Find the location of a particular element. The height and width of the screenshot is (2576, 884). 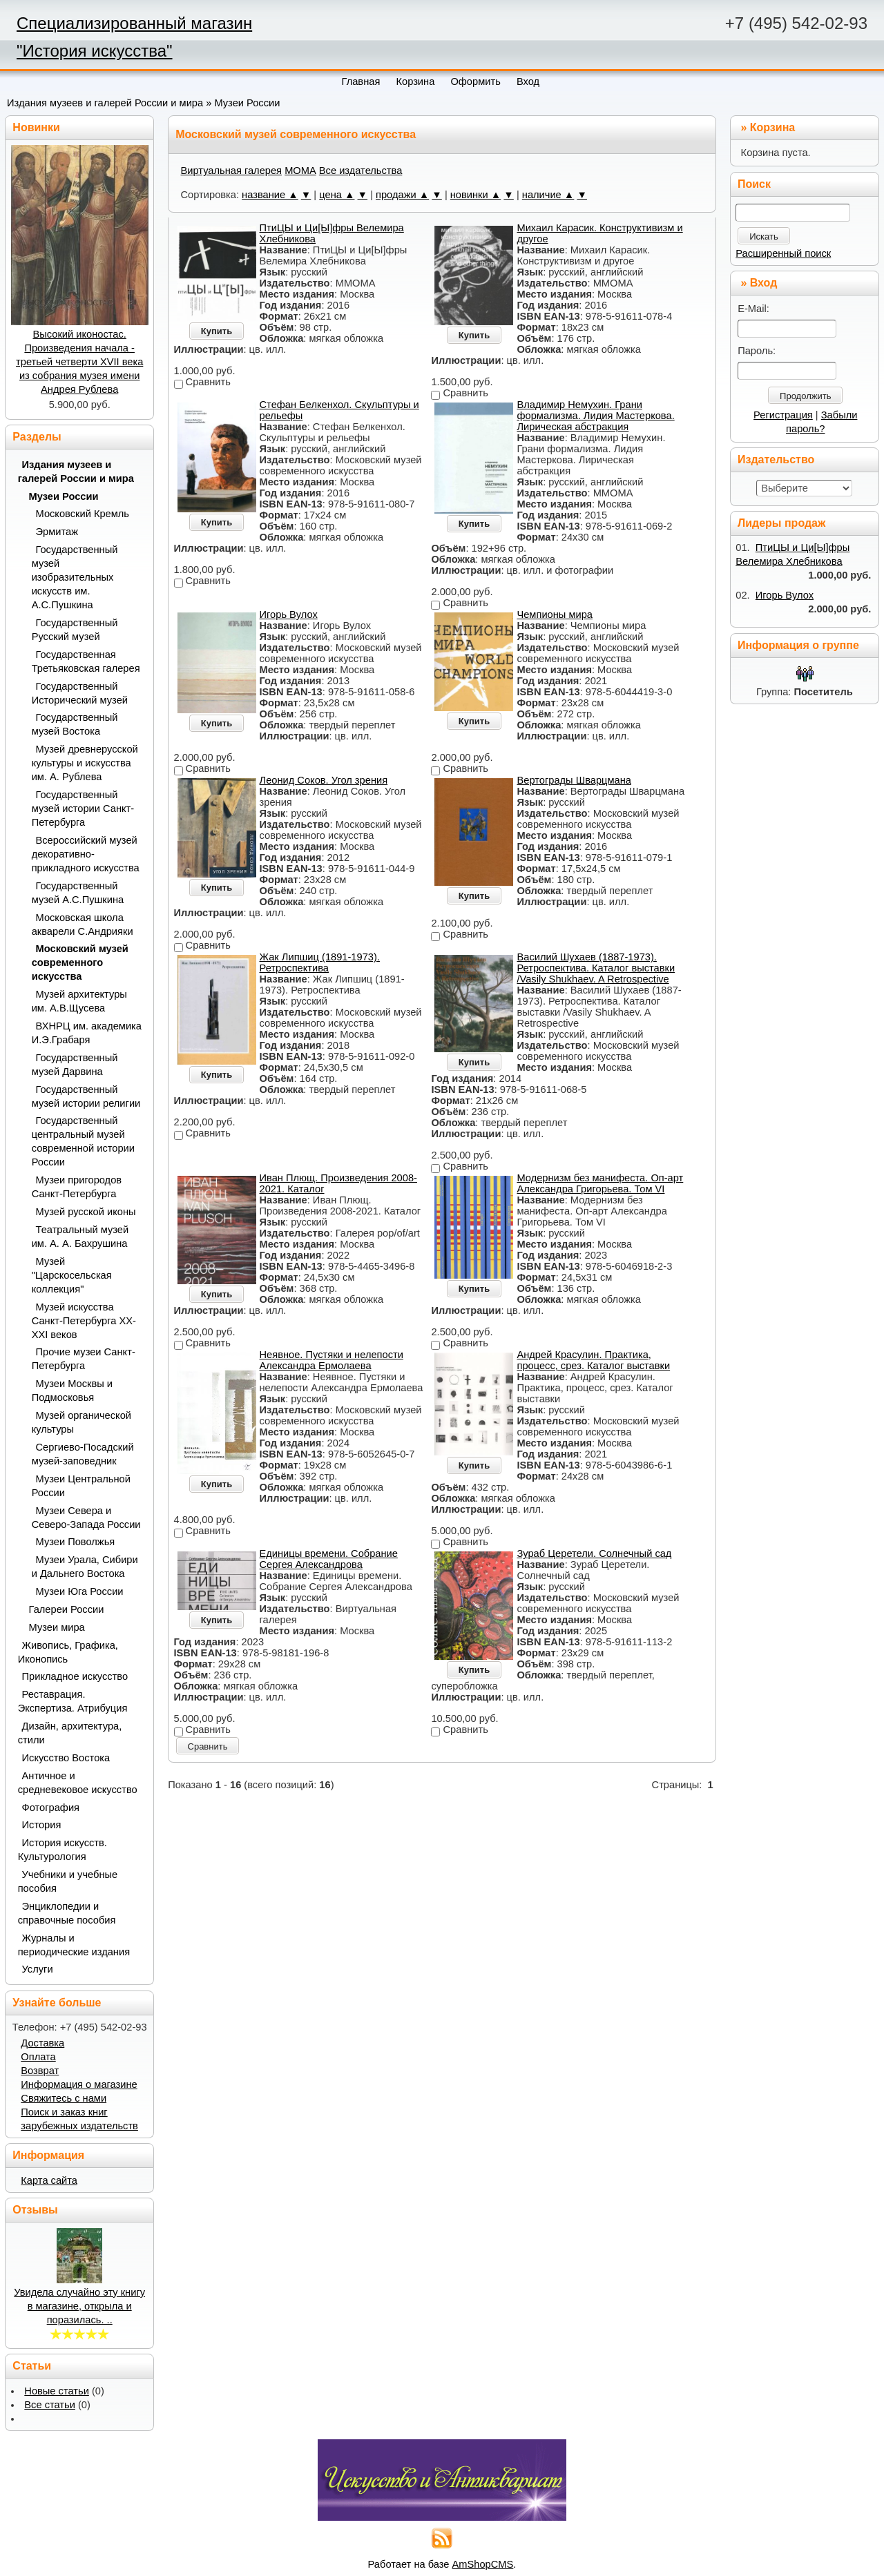

Поиск is located at coordinates (754, 184).